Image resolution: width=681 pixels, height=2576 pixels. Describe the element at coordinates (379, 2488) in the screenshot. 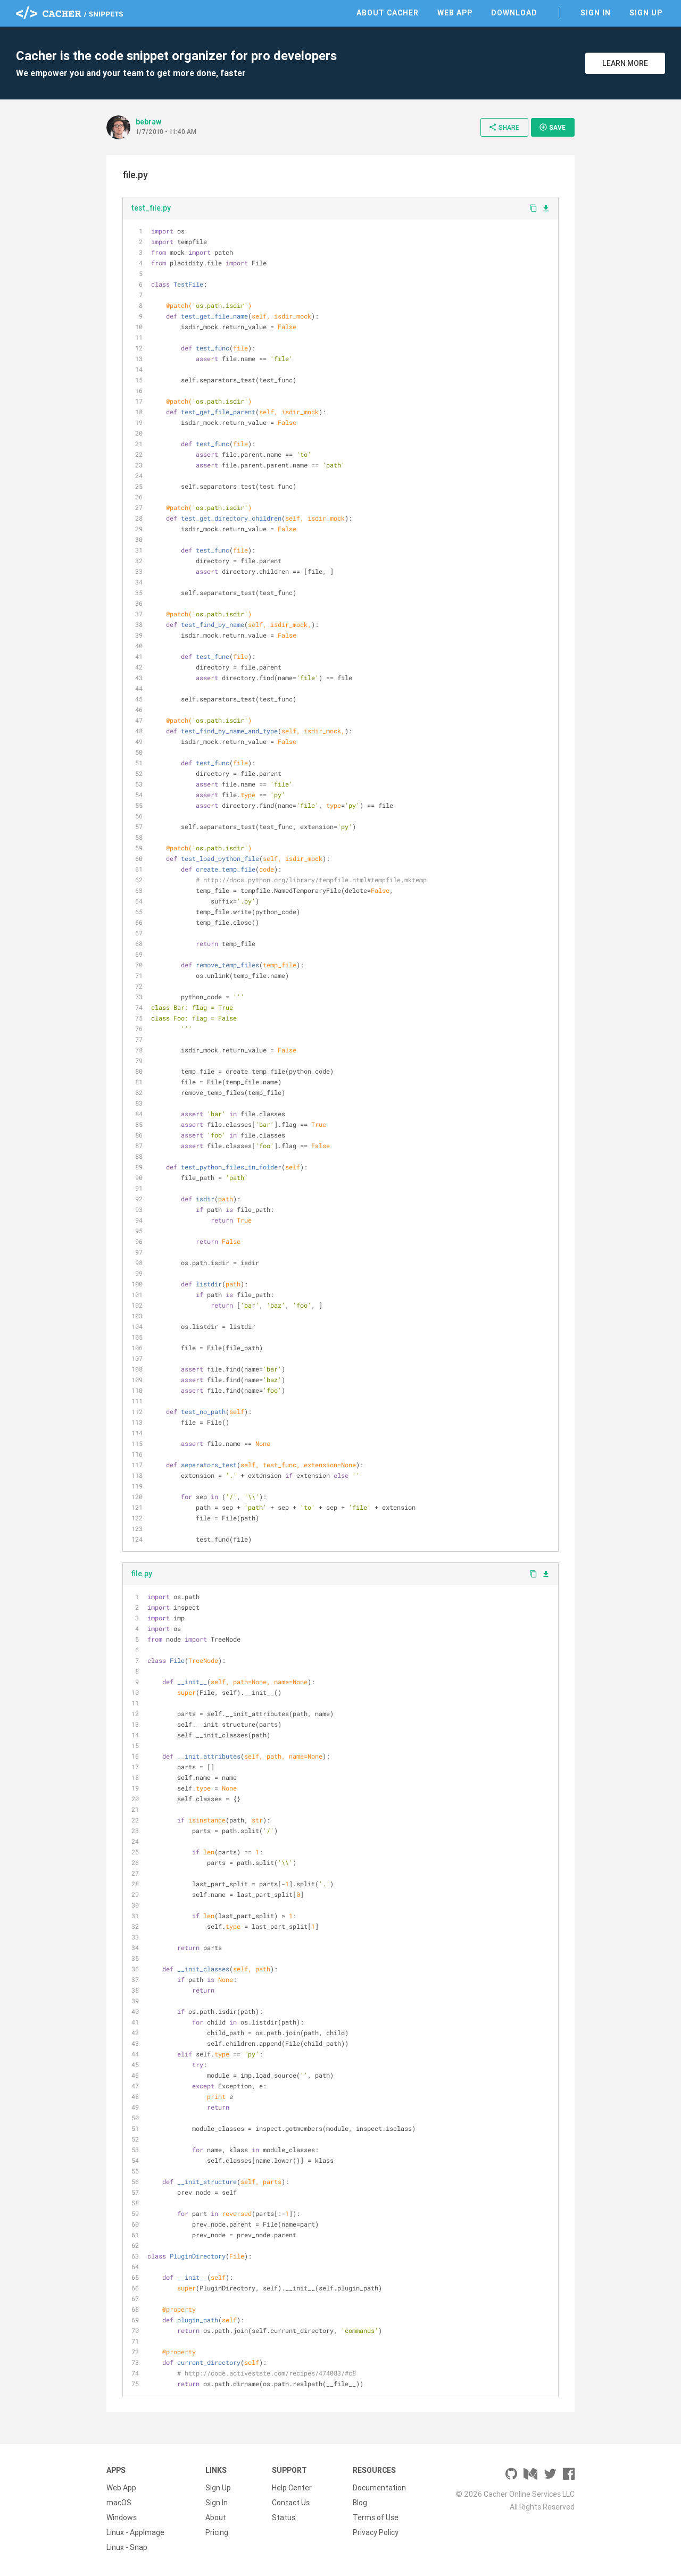

I see `Documentation` at that location.